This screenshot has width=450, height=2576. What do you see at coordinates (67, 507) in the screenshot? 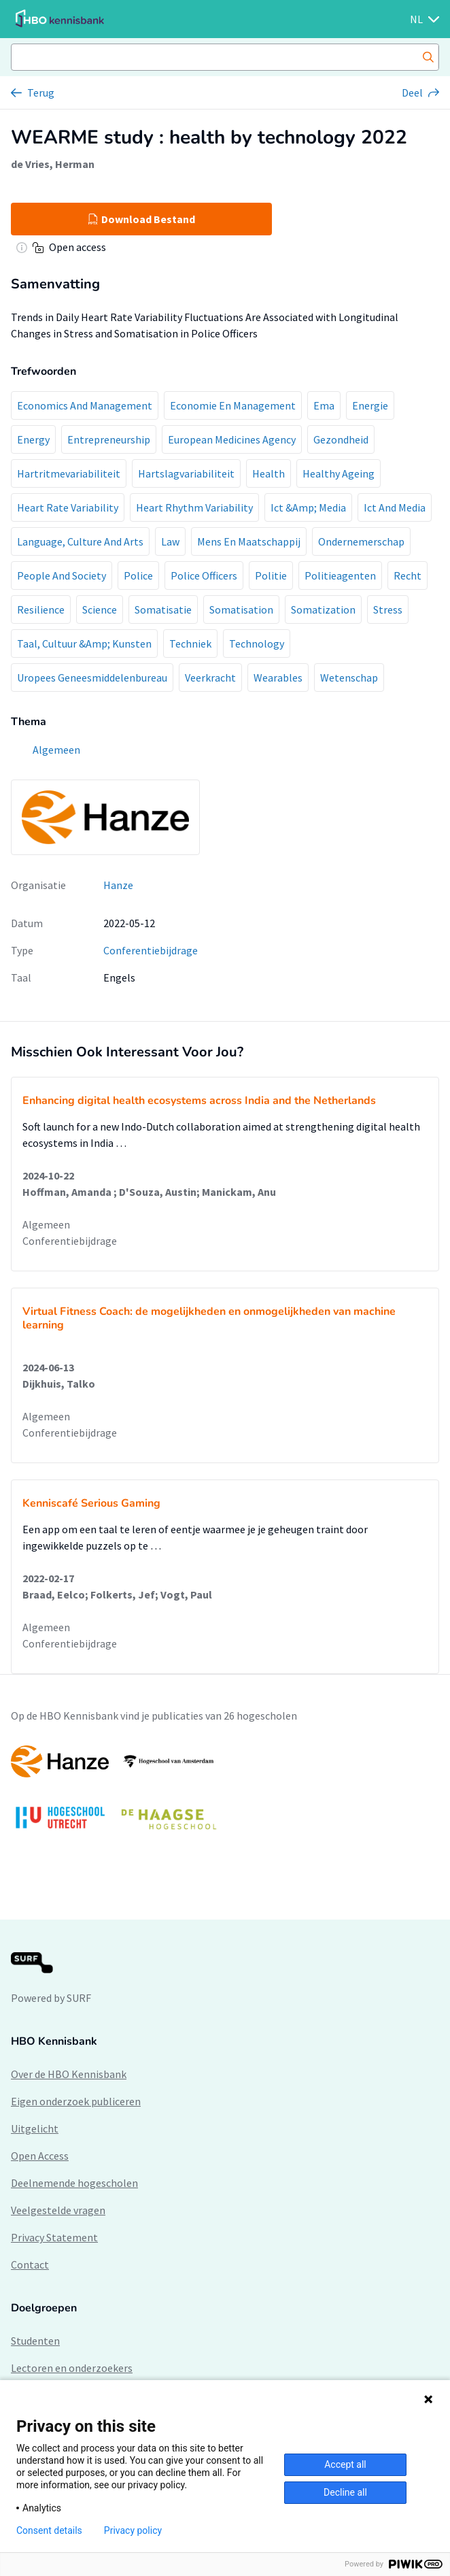
I see `Heart Rate Variability` at bounding box center [67, 507].